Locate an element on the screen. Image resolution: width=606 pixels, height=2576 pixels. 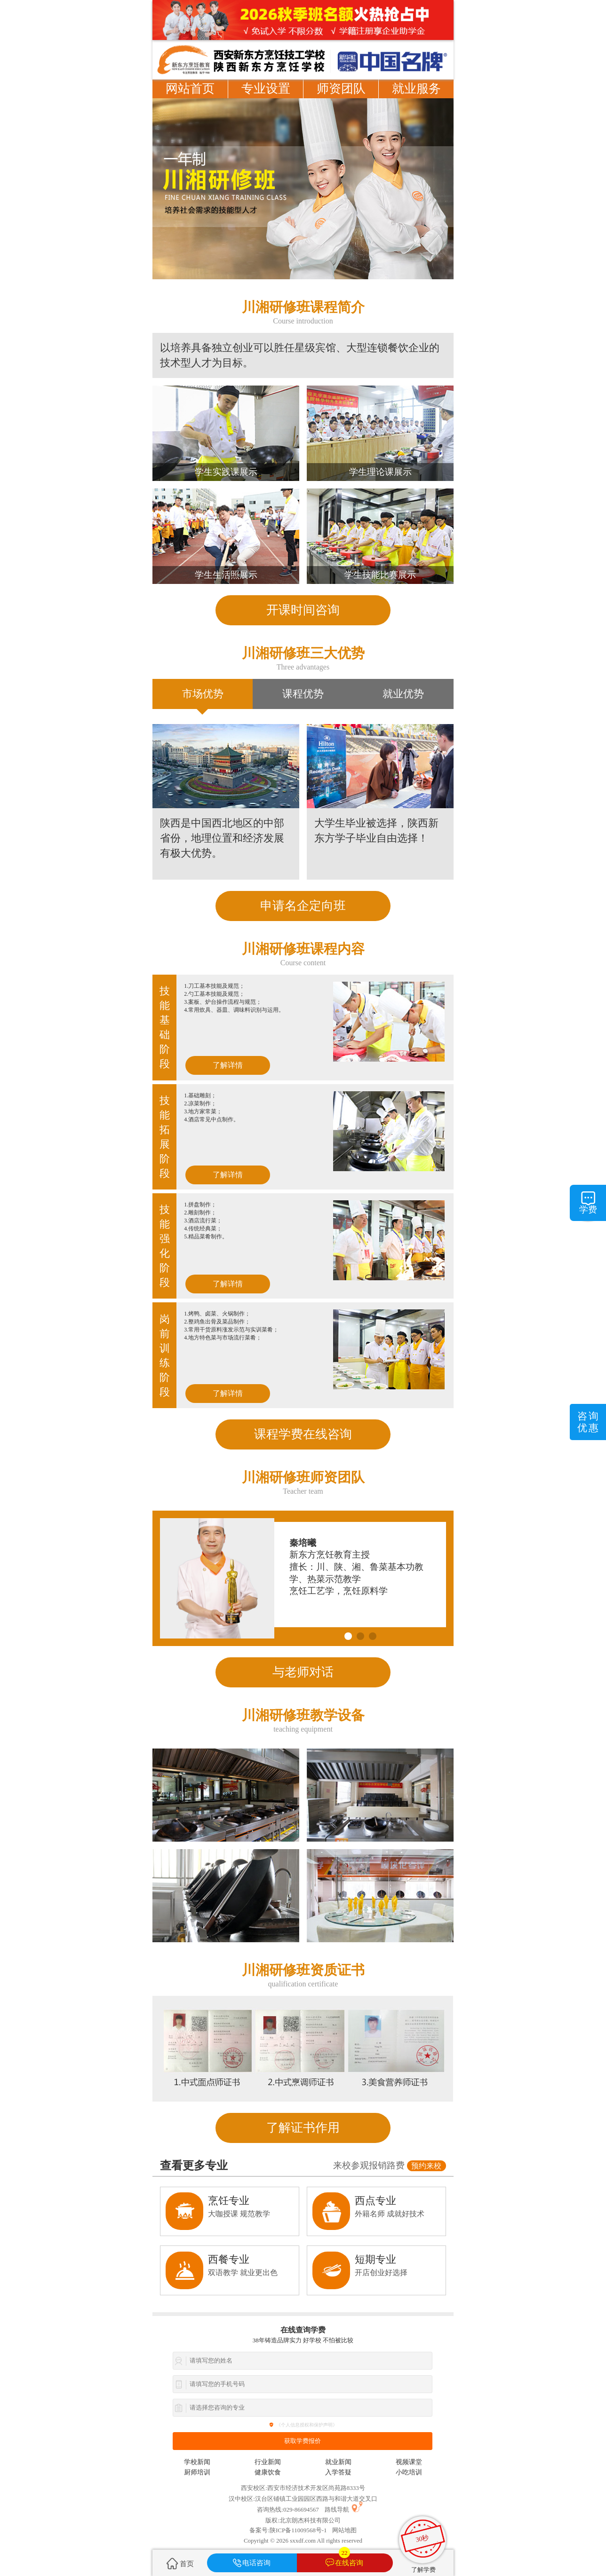
学校新闻 is located at coordinates (197, 2462).